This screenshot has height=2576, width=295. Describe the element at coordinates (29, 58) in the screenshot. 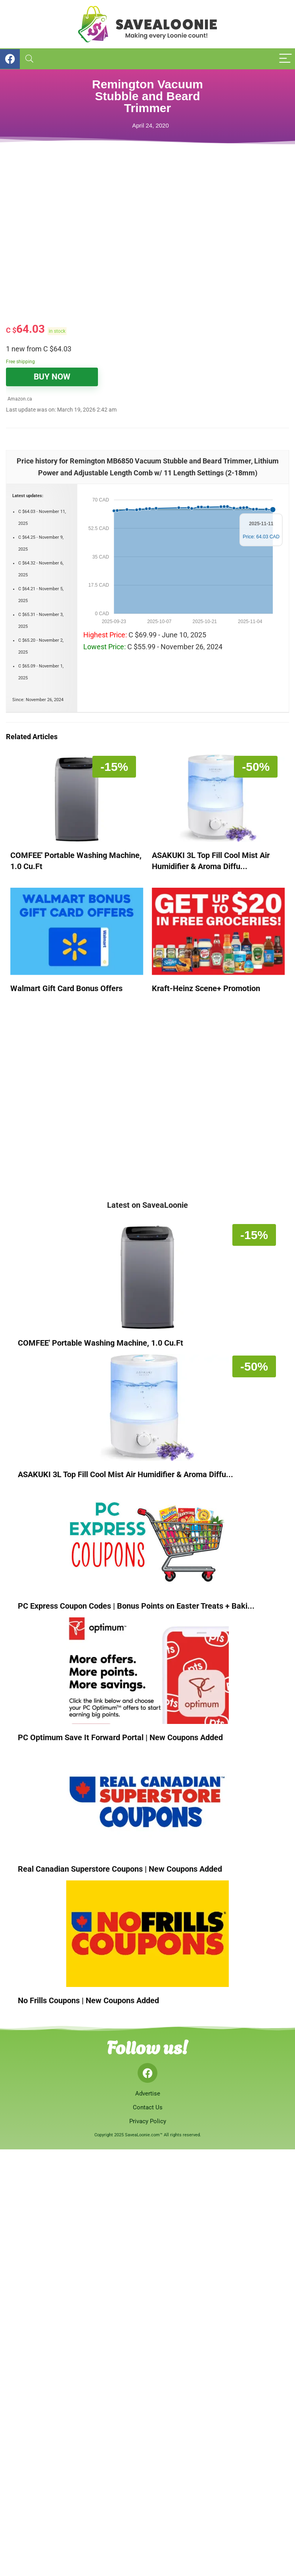

I see `[Search]` at that location.